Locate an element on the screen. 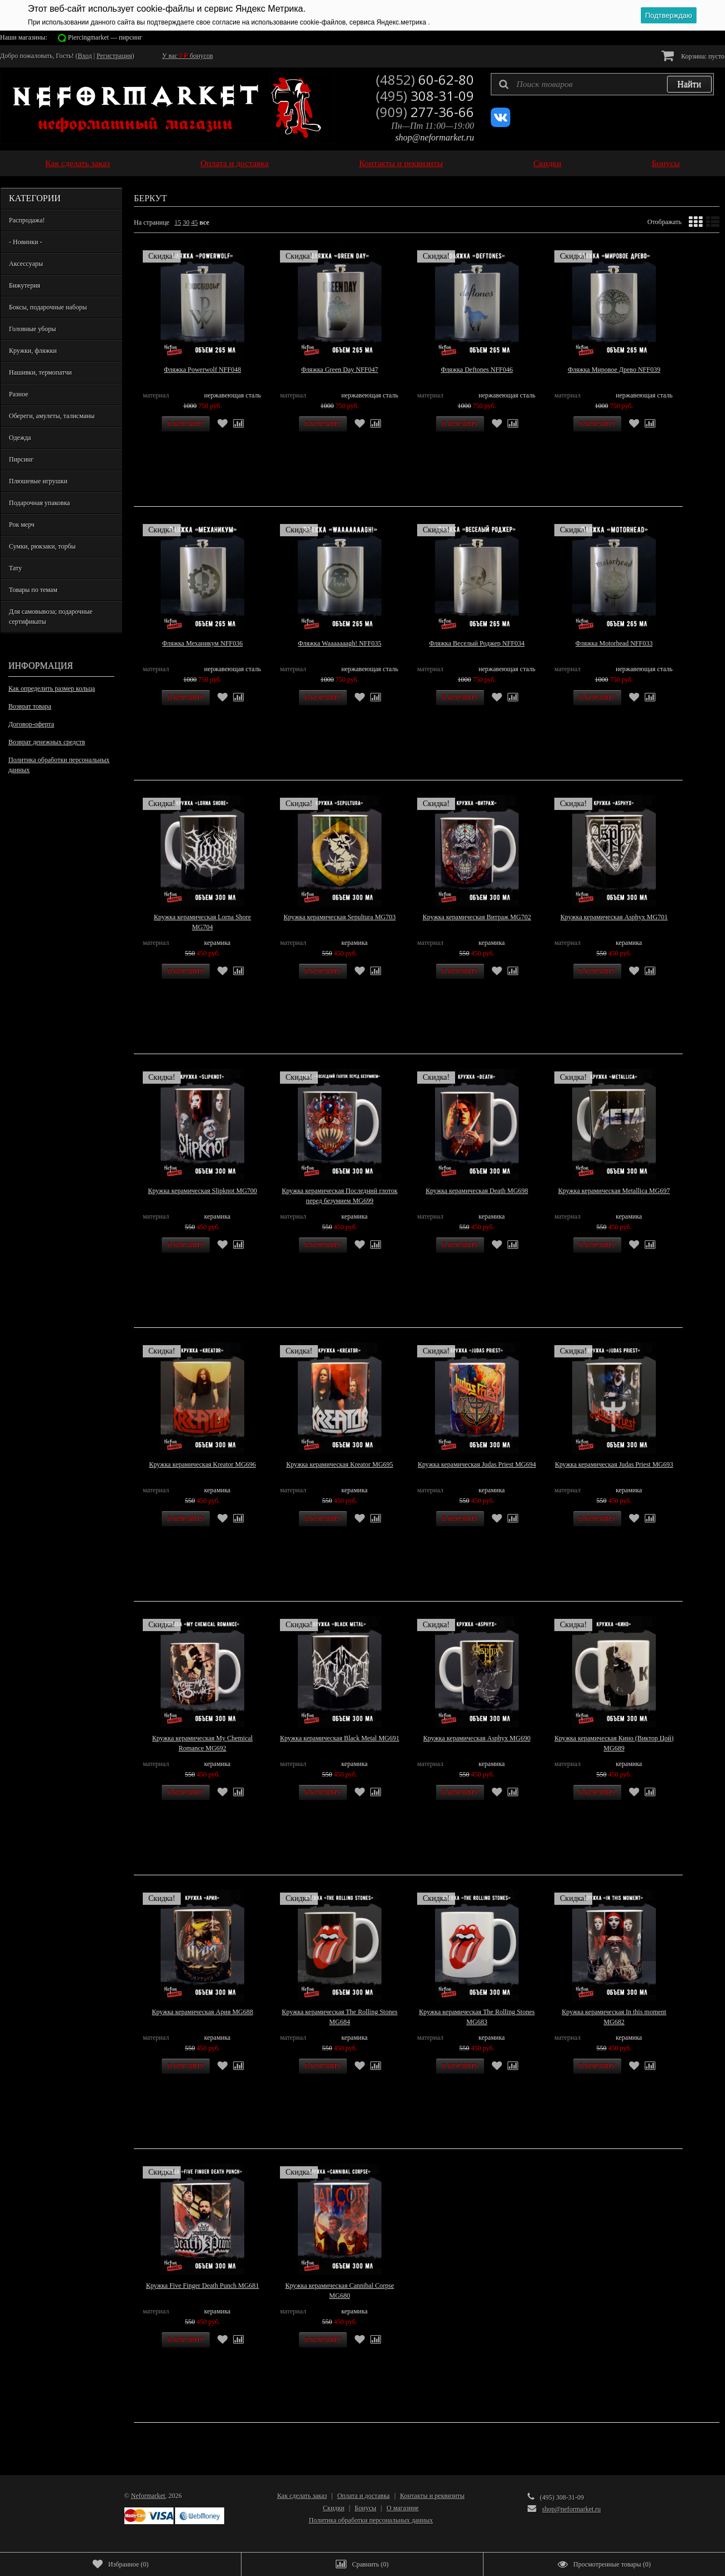 The width and height of the screenshot is (725, 2576). Распродажа! is located at coordinates (27, 220).